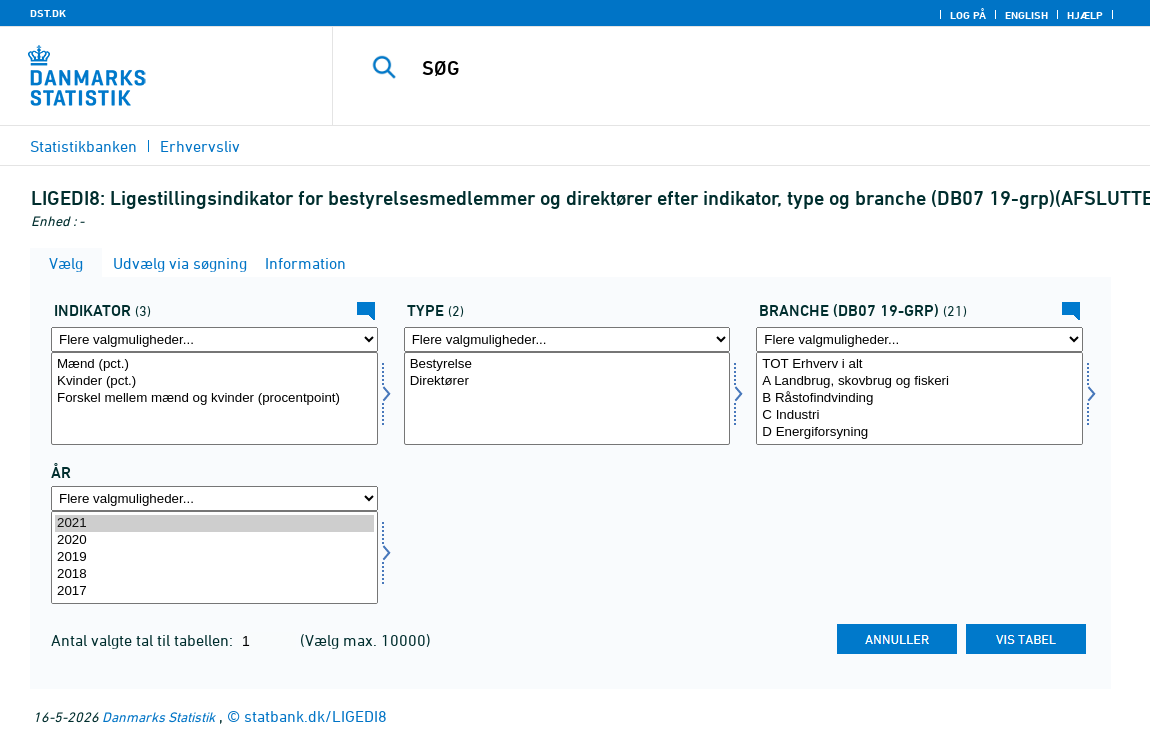 The image size is (1150, 736). Describe the element at coordinates (214, 398) in the screenshot. I see `Forskel mellem mænd og kvinder (procentpoint)` at that location.